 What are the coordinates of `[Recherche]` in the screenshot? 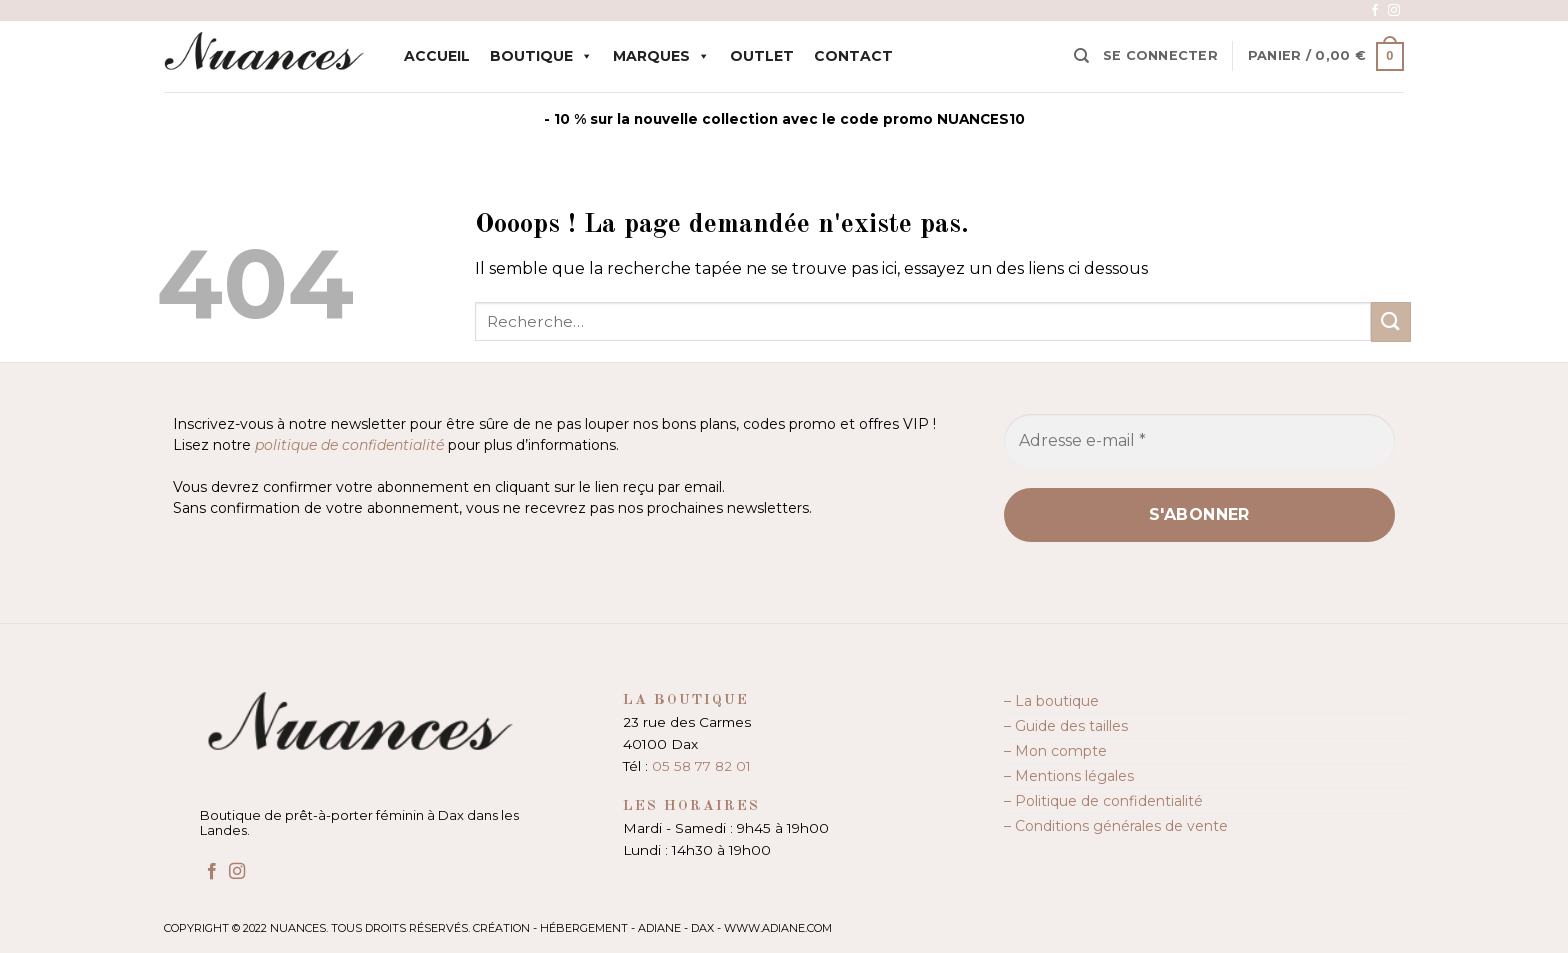 It's located at (1081, 56).